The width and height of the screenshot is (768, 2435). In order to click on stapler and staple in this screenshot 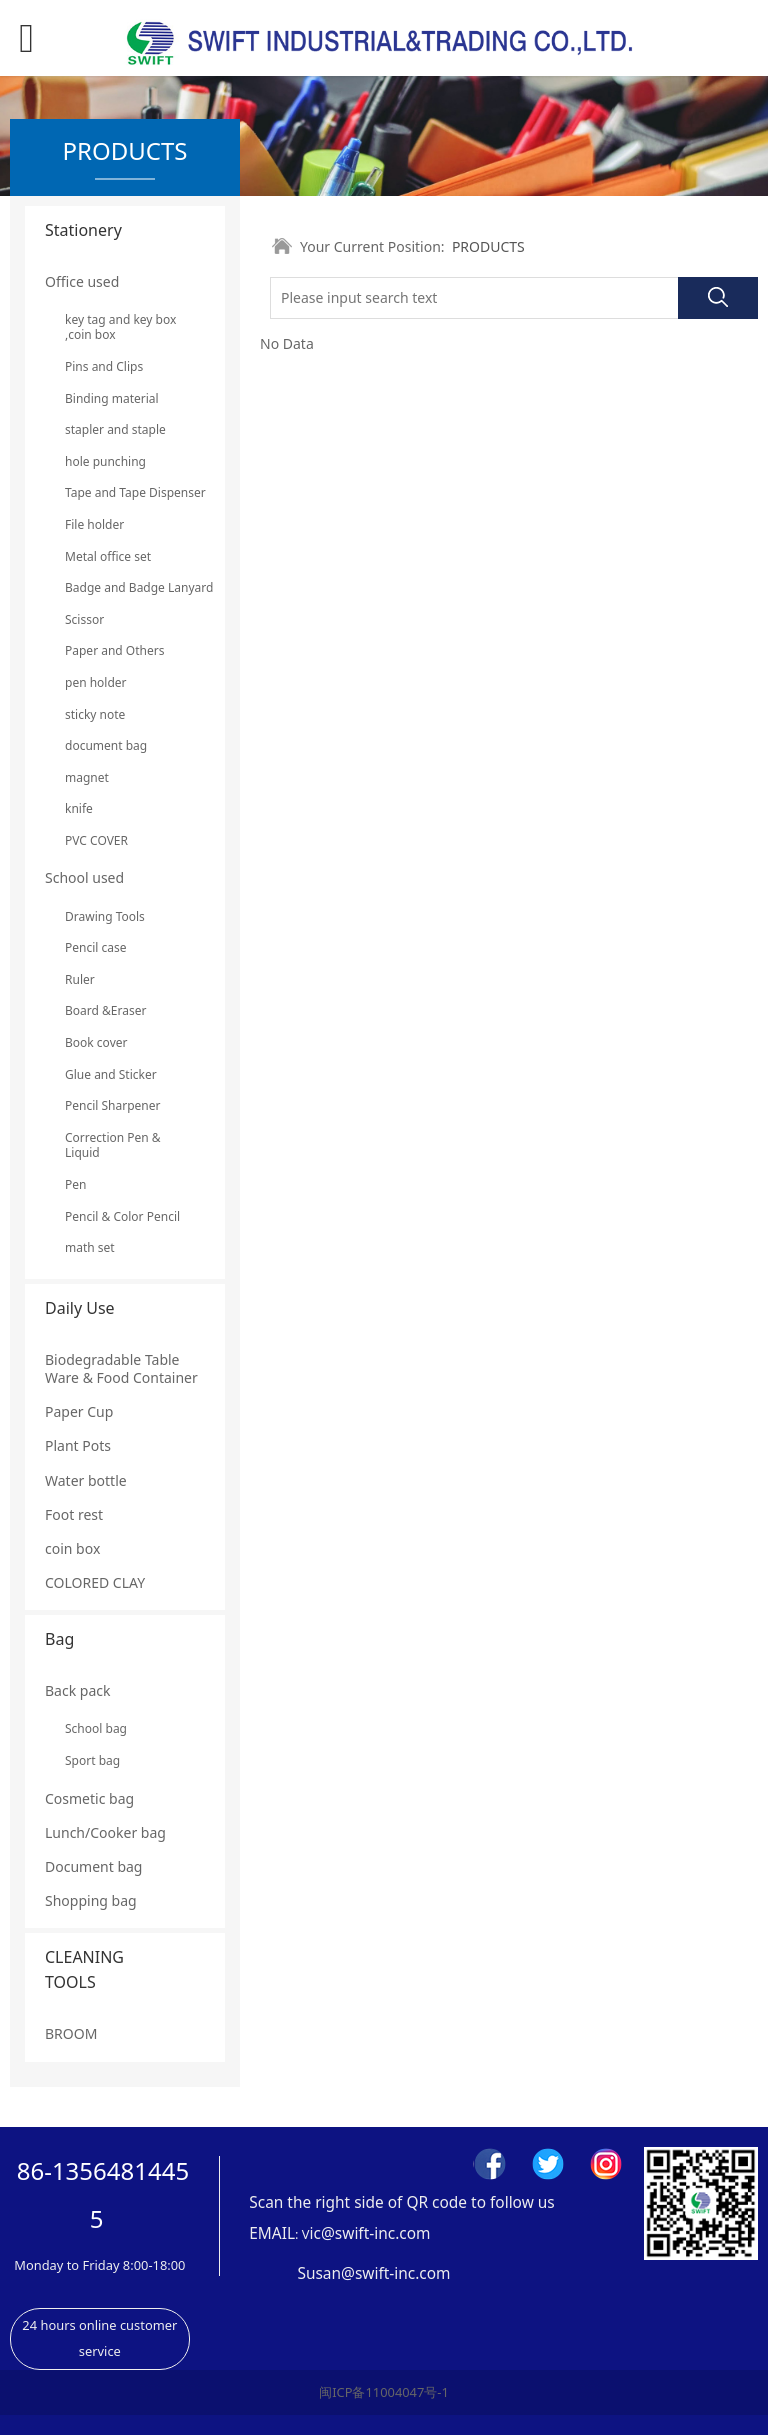, I will do `click(115, 429)`.